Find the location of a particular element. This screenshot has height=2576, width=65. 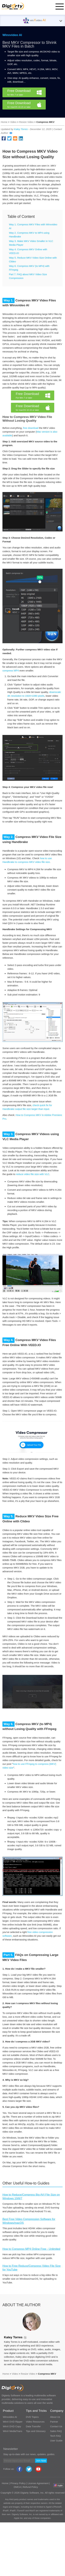

Partner is located at coordinates (54, 2421).